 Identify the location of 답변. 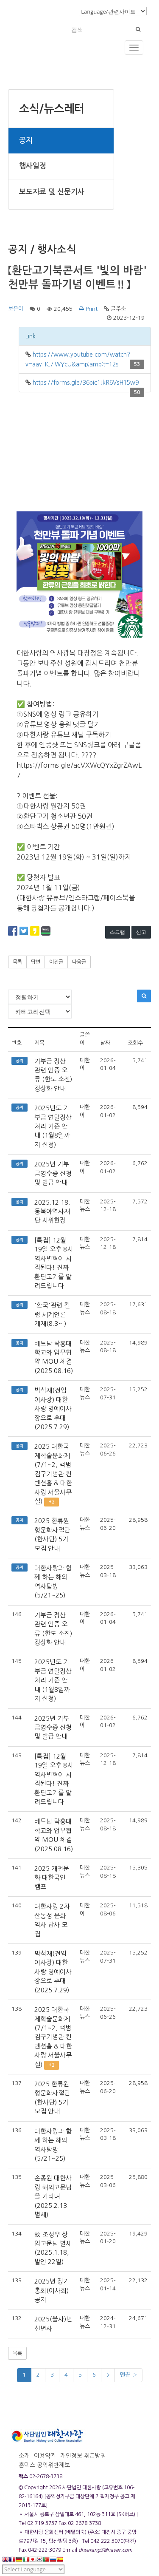
(35, 962).